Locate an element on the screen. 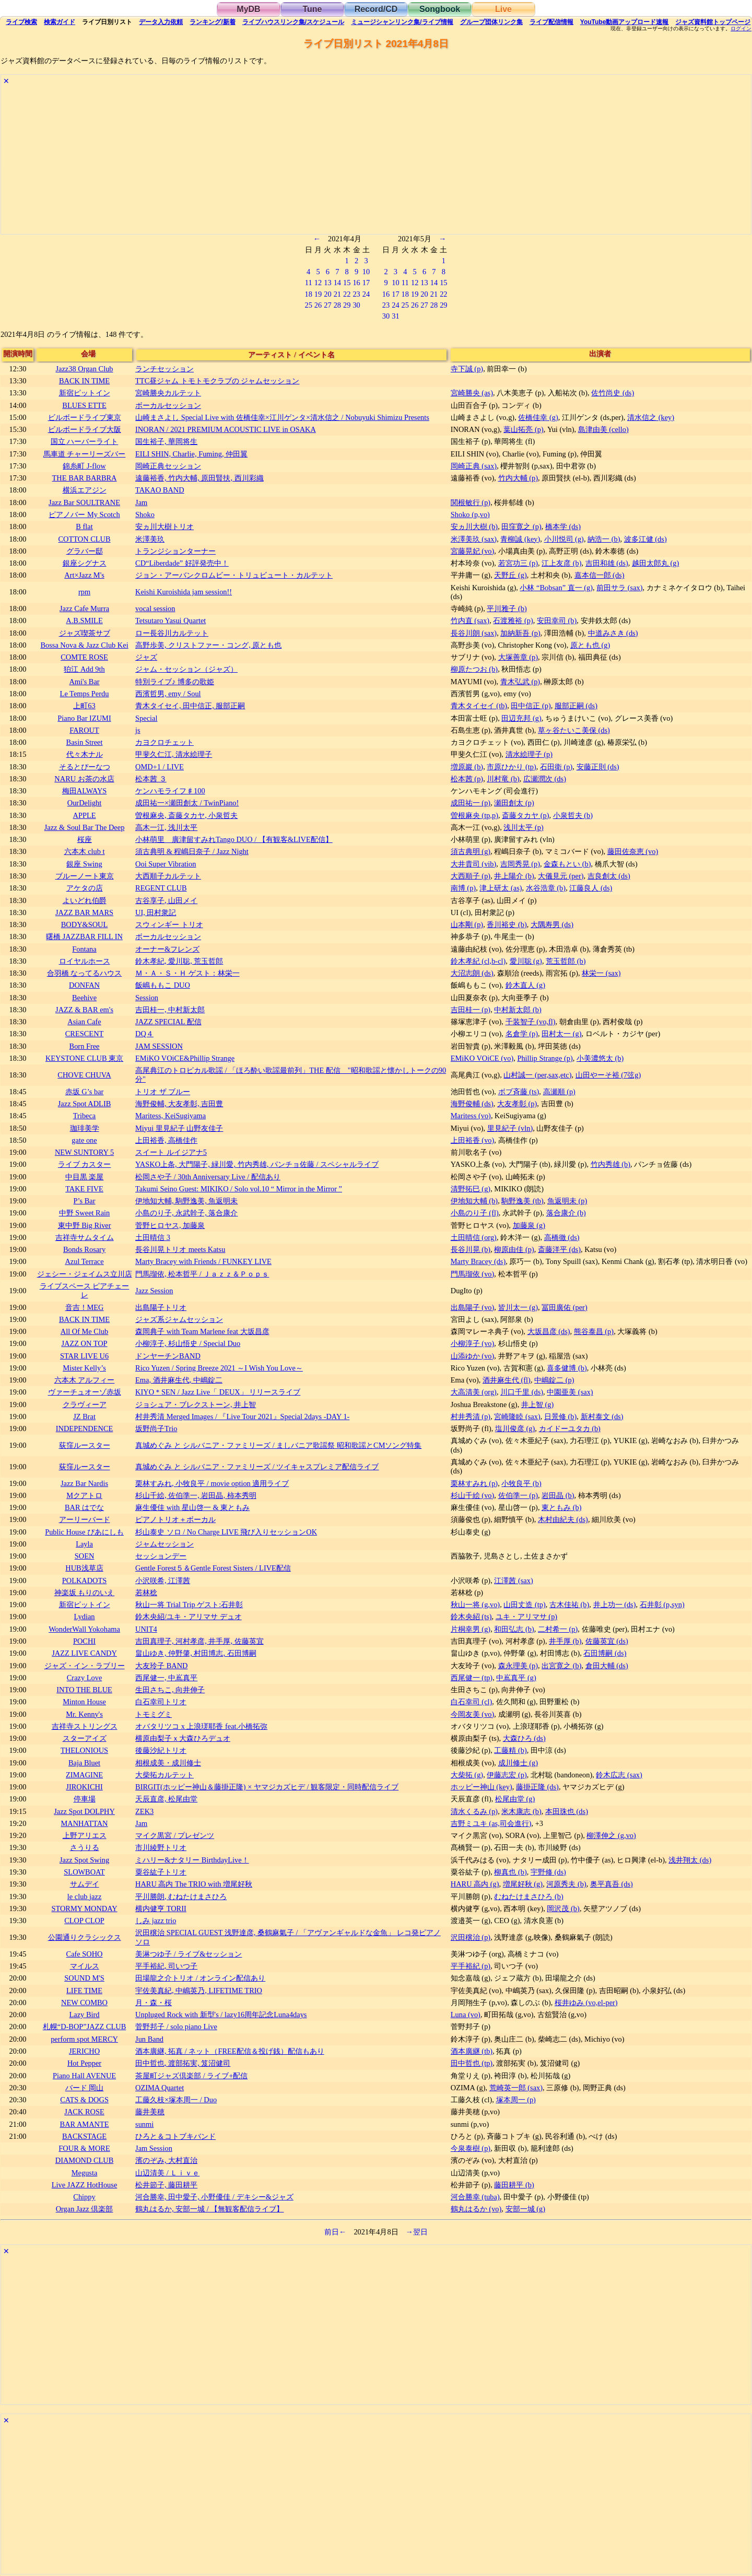 The width and height of the screenshot is (752, 2576). Unpluged Rock with 新型's / lazy16周年記念Luna4days is located at coordinates (221, 2014).